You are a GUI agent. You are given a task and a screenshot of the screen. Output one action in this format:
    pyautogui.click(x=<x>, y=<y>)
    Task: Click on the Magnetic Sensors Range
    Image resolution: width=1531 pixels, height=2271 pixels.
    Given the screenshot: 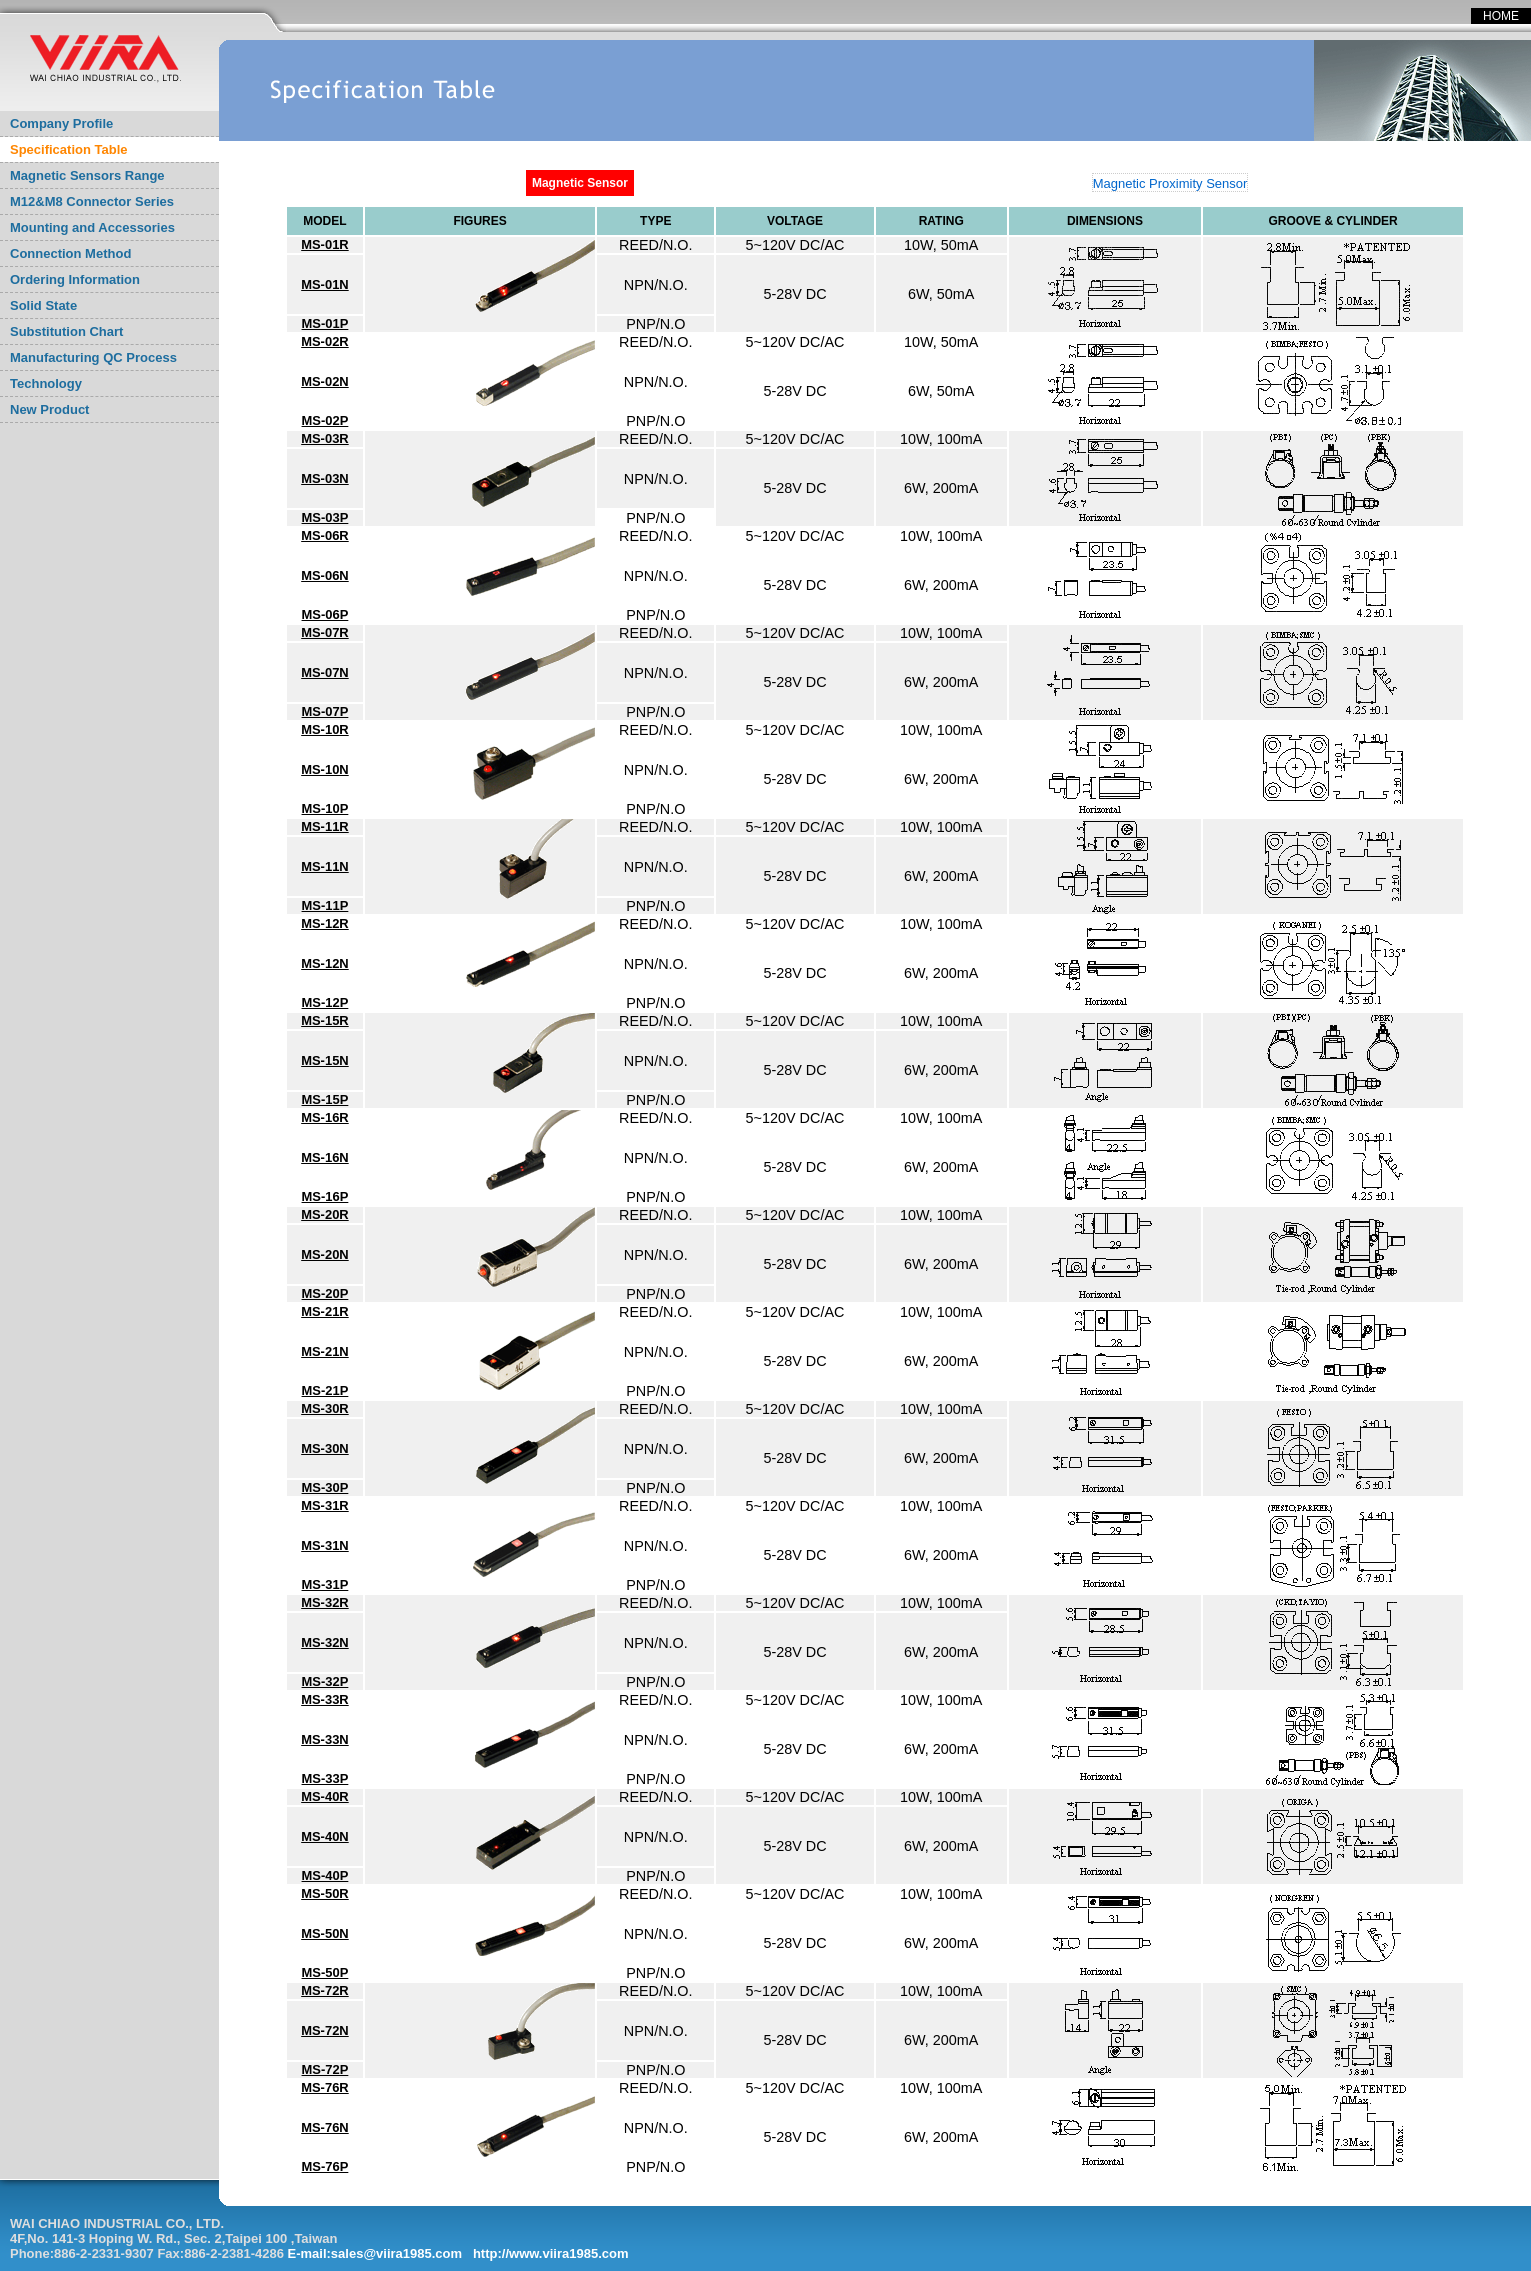 What is the action you would take?
    pyautogui.click(x=87, y=175)
    